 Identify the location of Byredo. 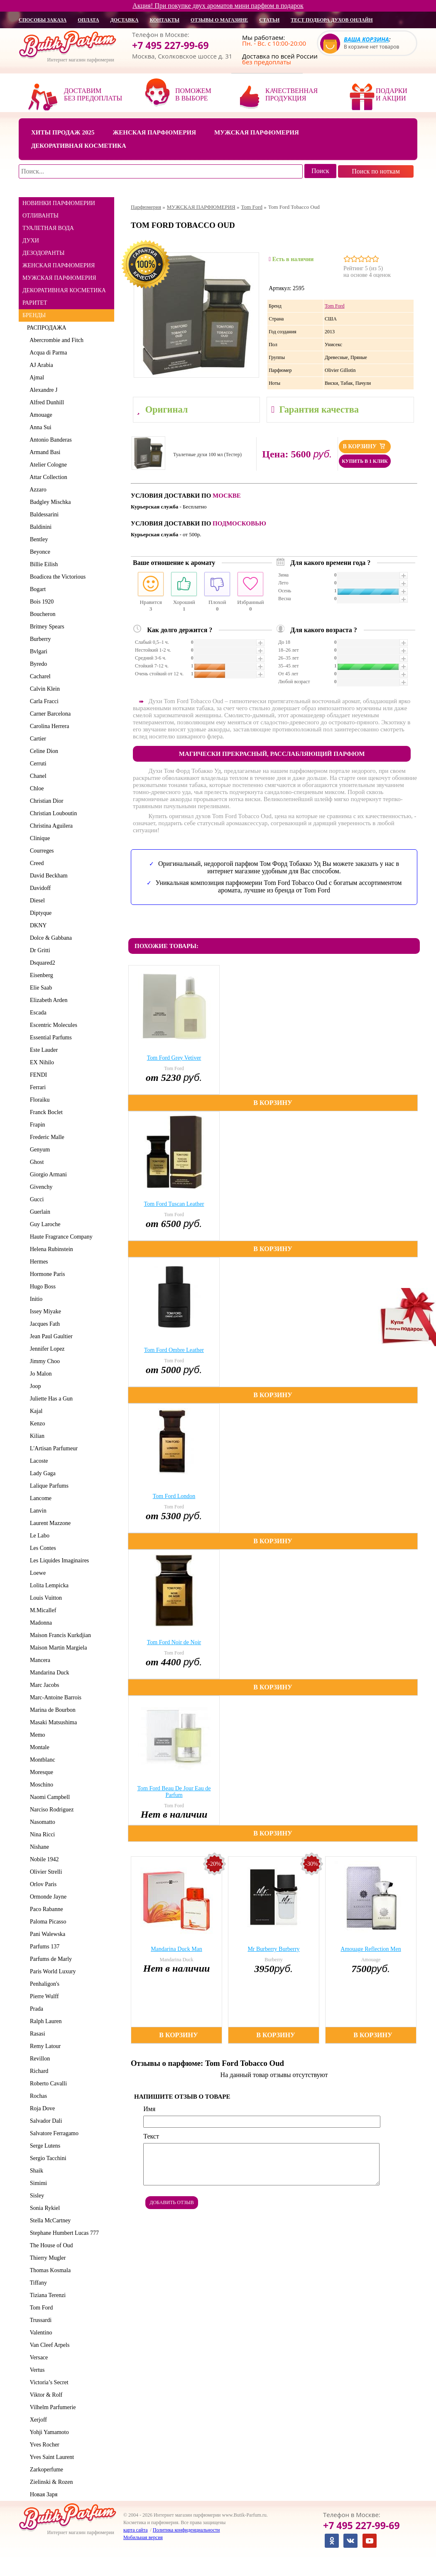
(37, 664).